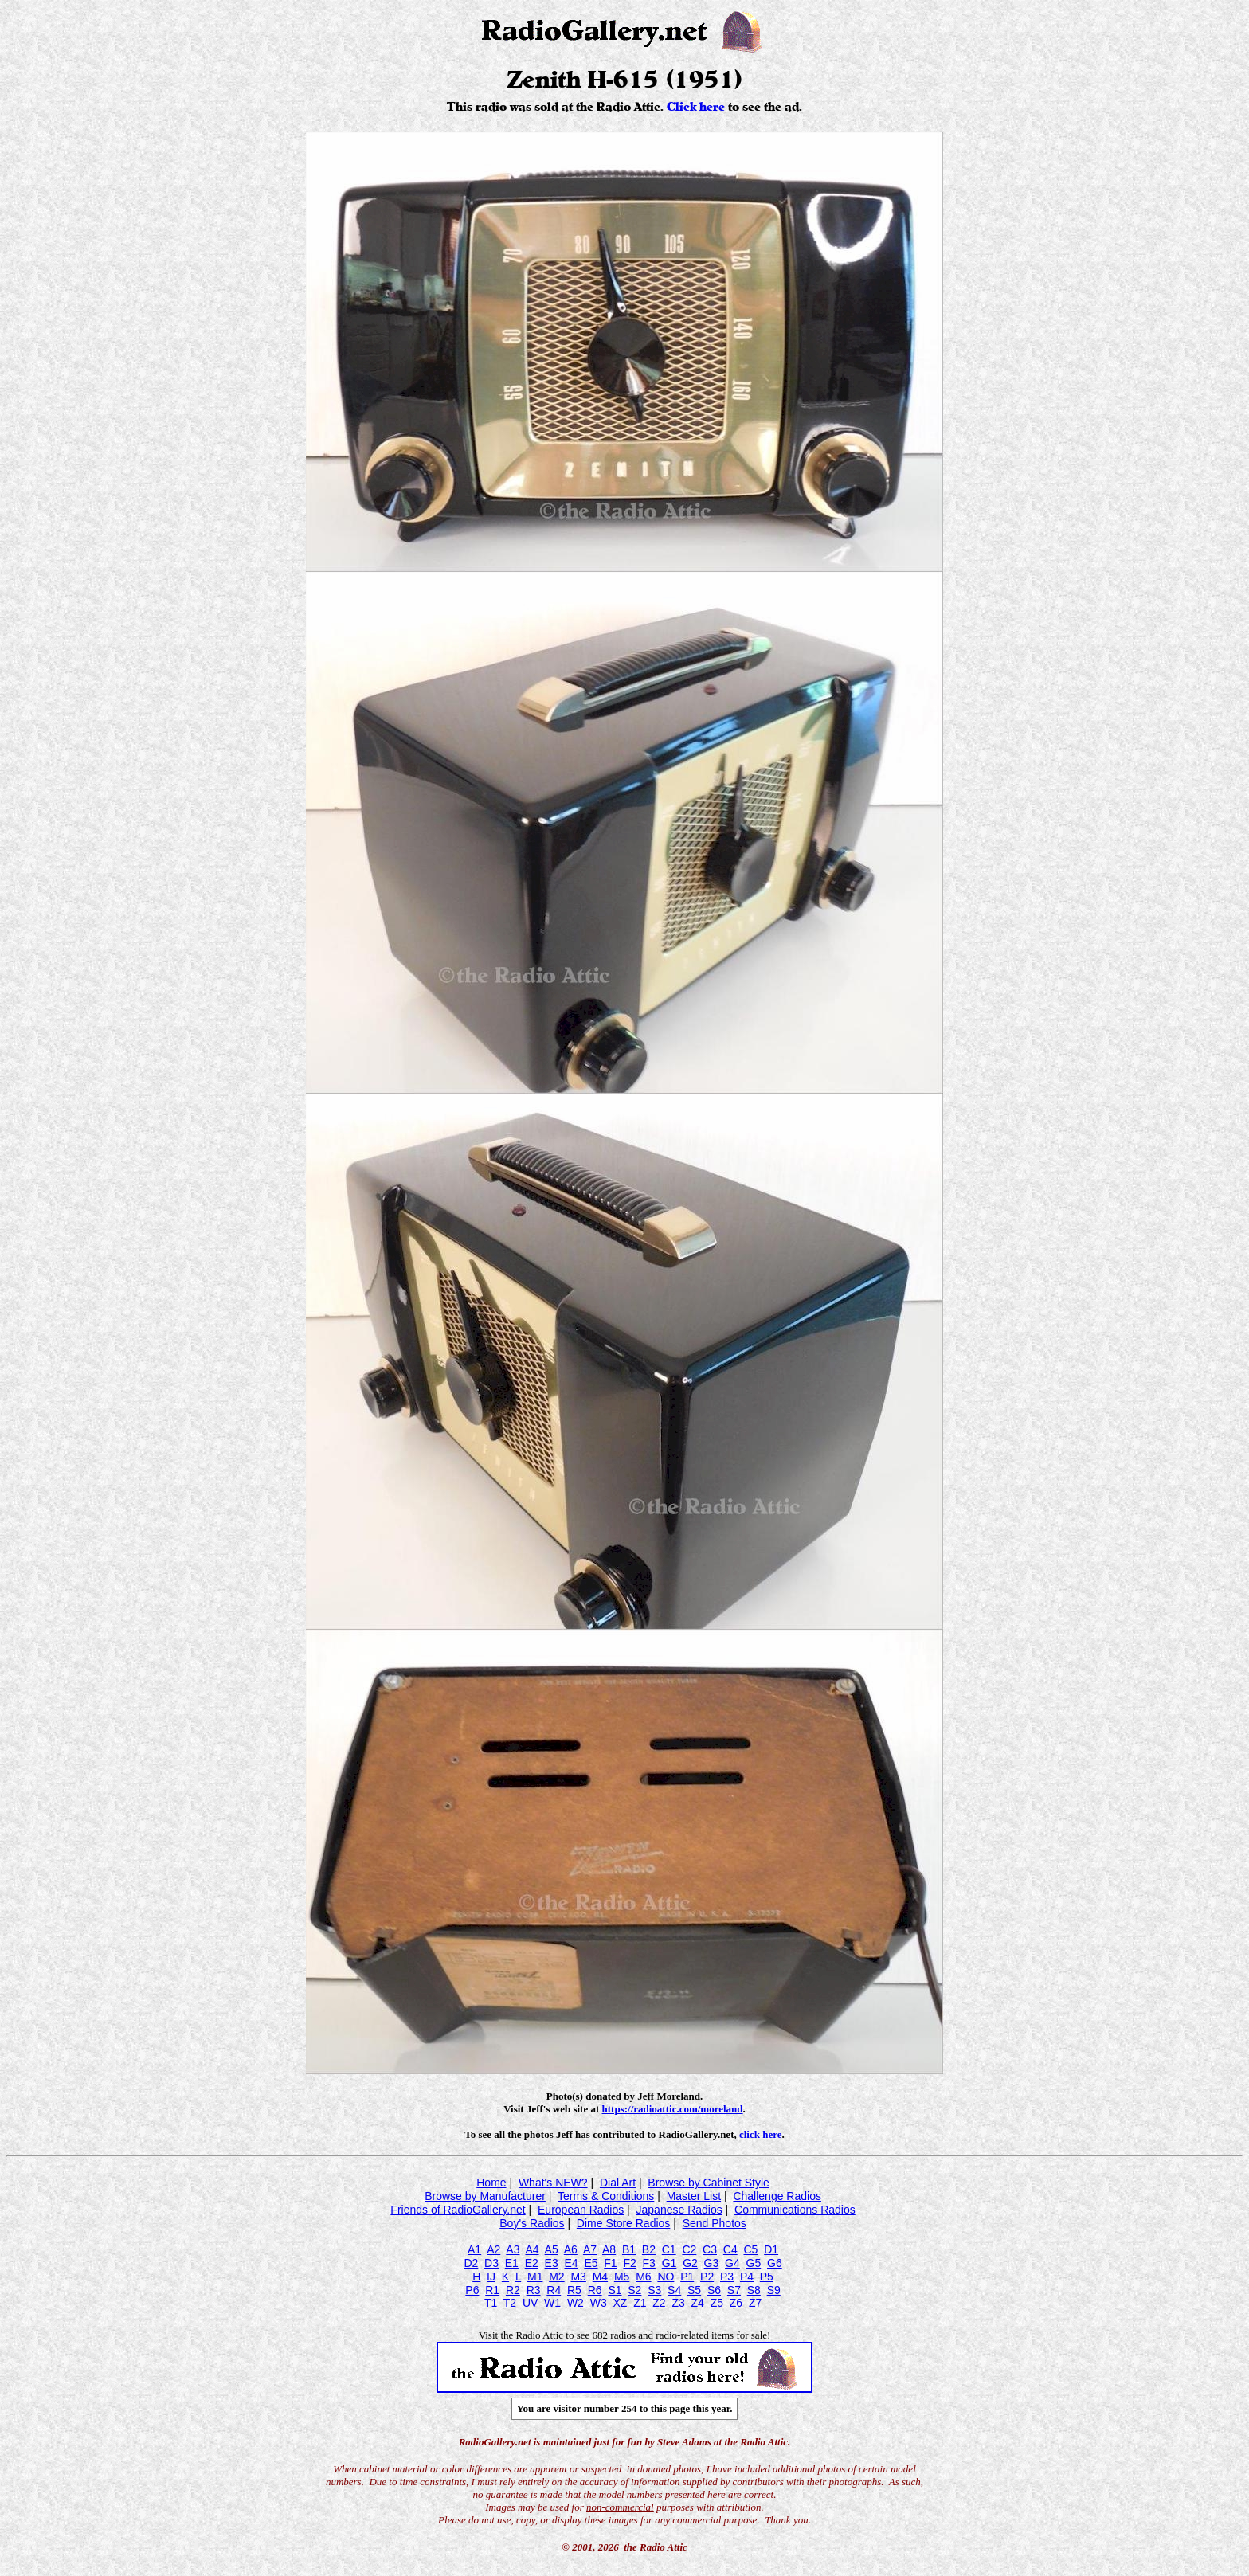 This screenshot has width=1249, height=2576. Describe the element at coordinates (595, 2290) in the screenshot. I see `R6` at that location.